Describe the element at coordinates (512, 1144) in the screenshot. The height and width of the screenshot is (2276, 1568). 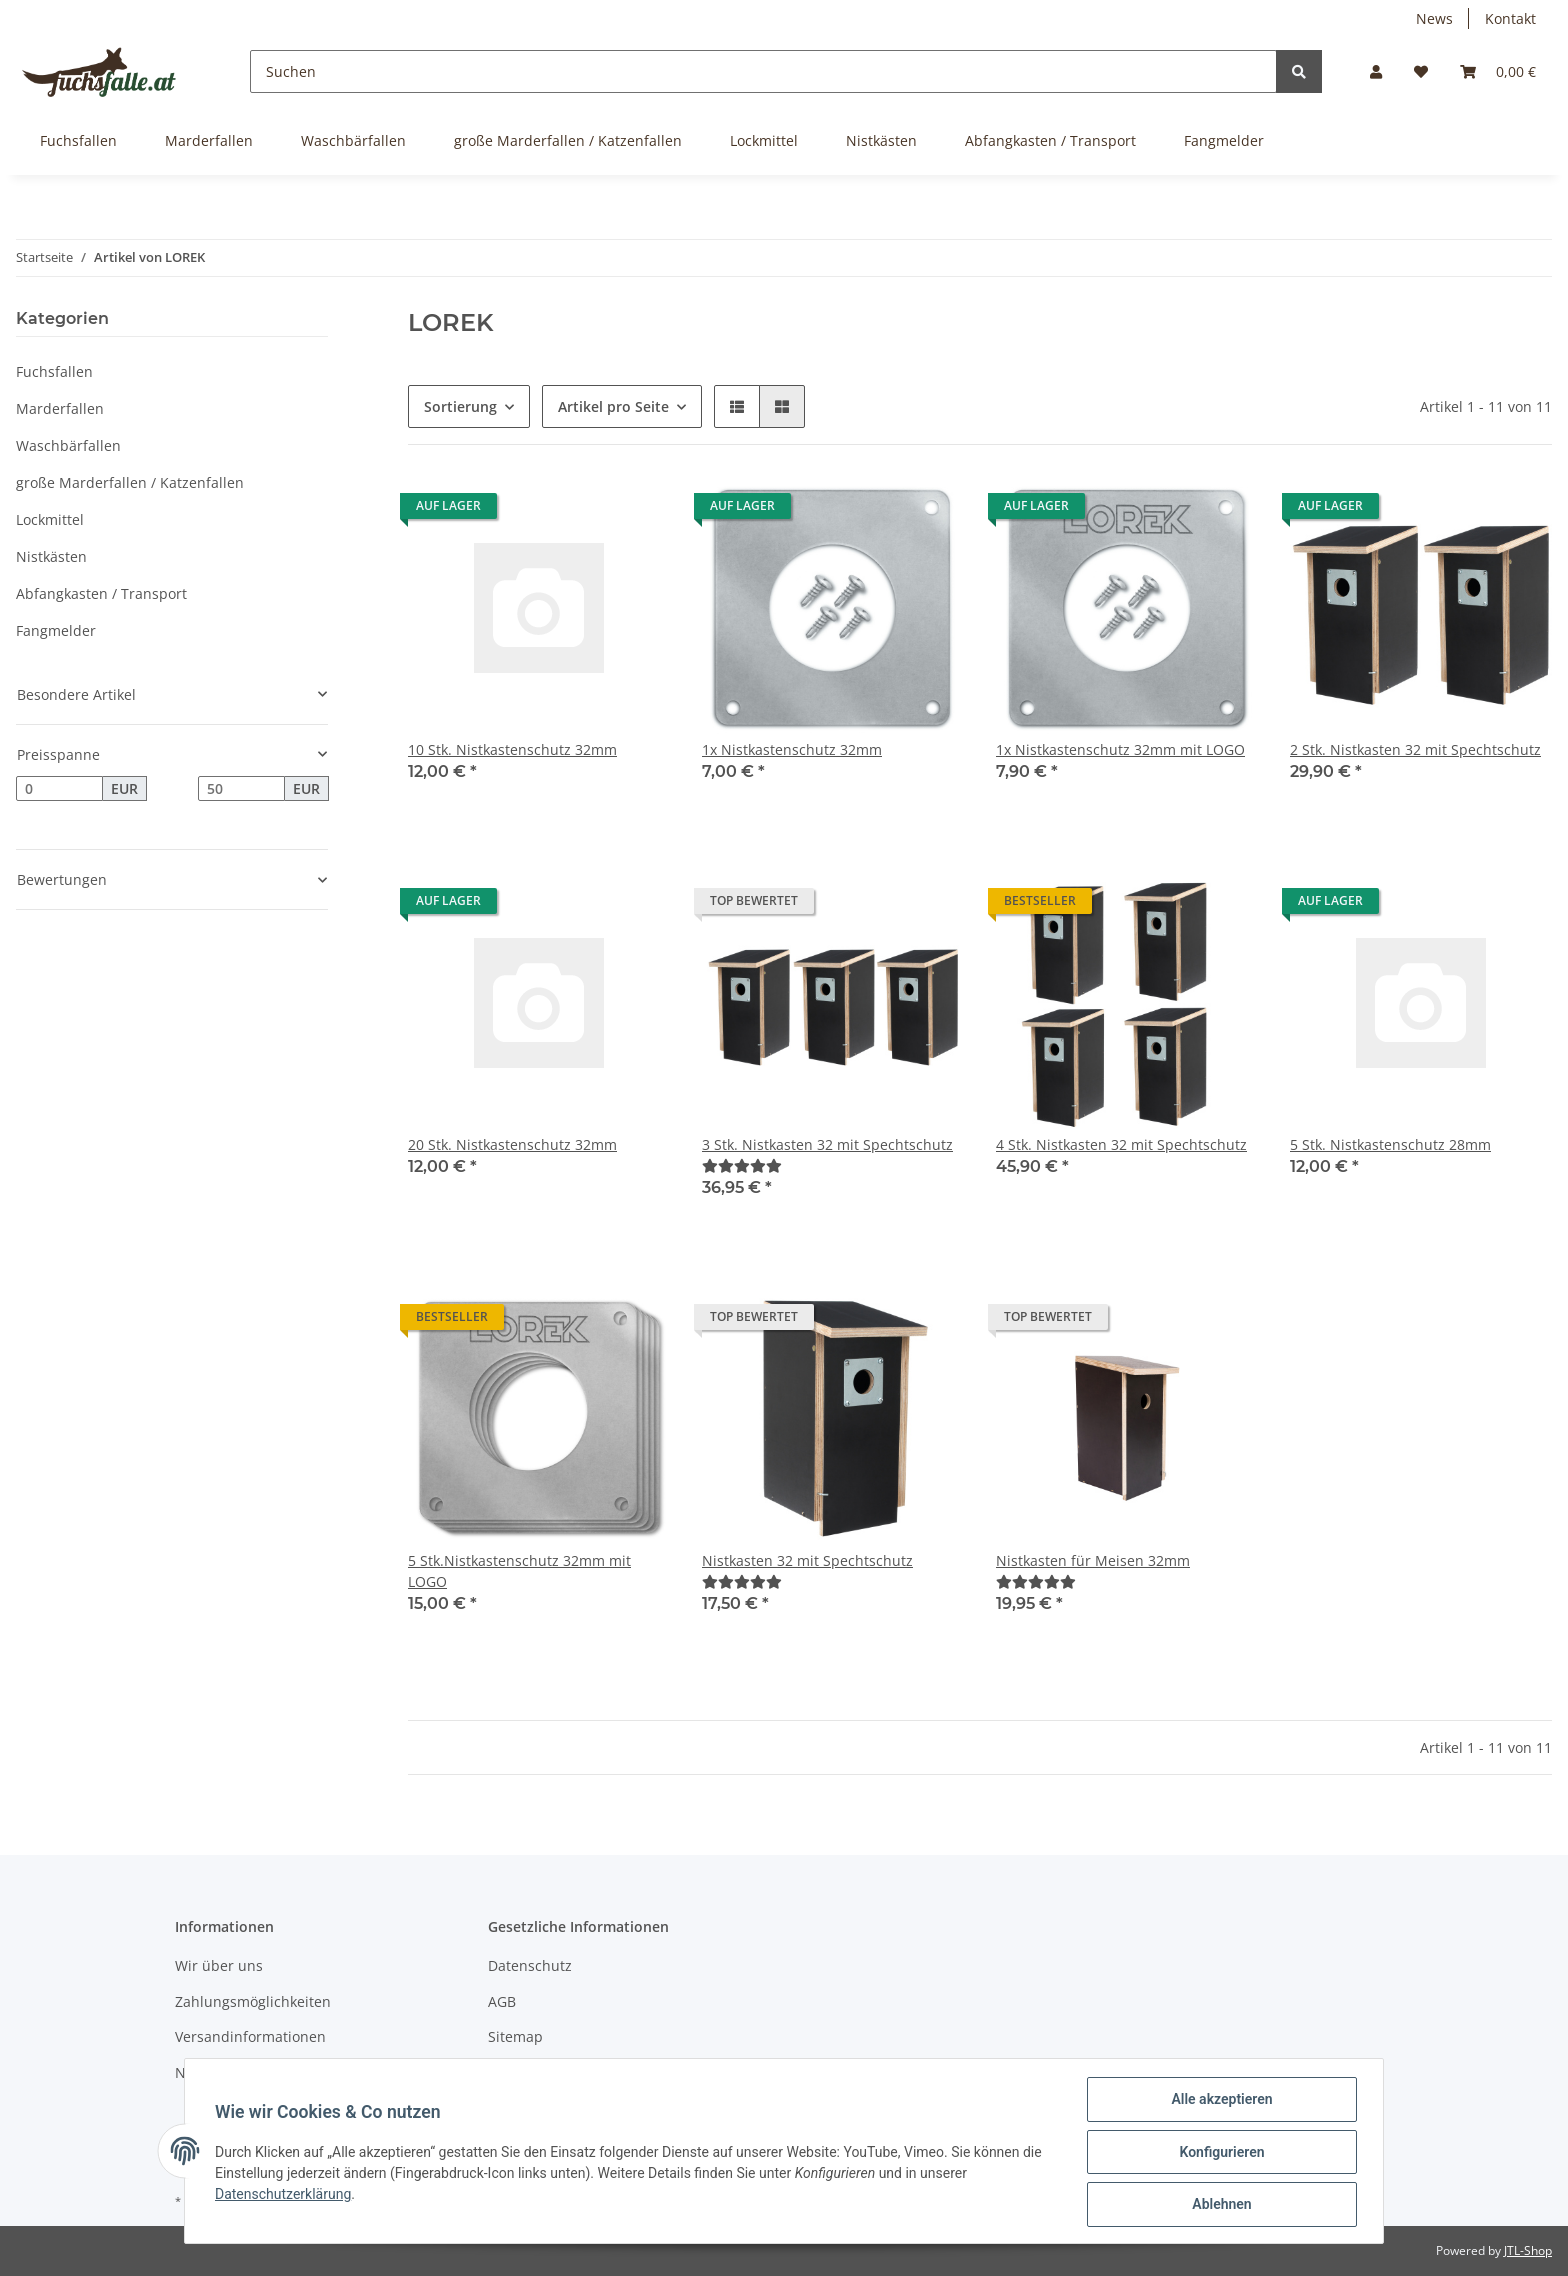
I see `20 Stk. Nistkastenschutz 32mm` at that location.